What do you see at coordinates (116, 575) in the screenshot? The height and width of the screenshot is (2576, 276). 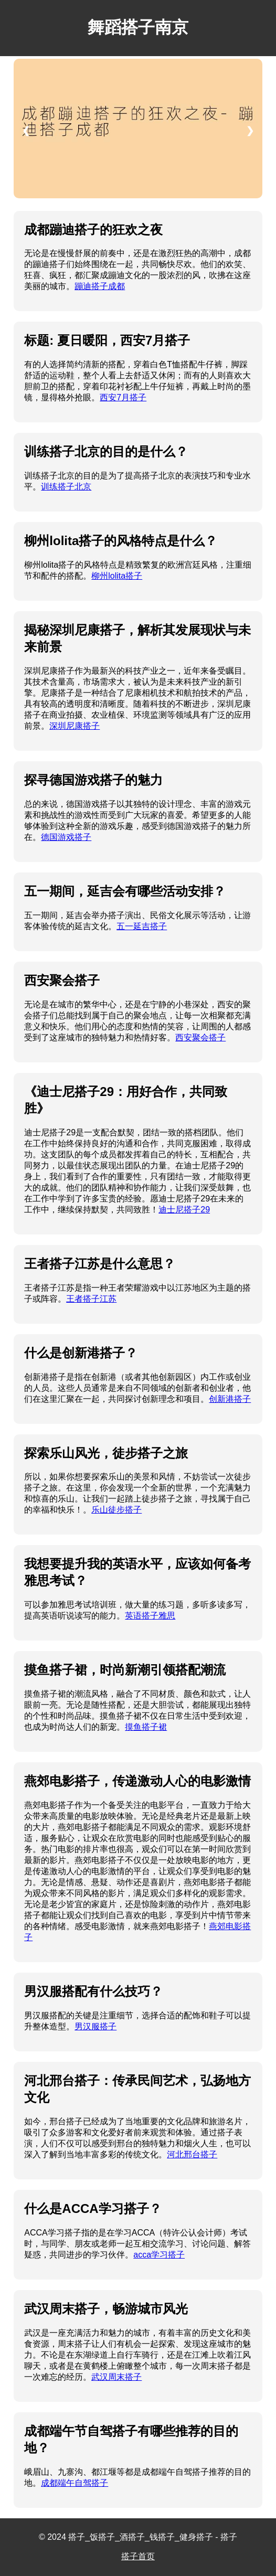 I see `柳州lolita搭子` at bounding box center [116, 575].